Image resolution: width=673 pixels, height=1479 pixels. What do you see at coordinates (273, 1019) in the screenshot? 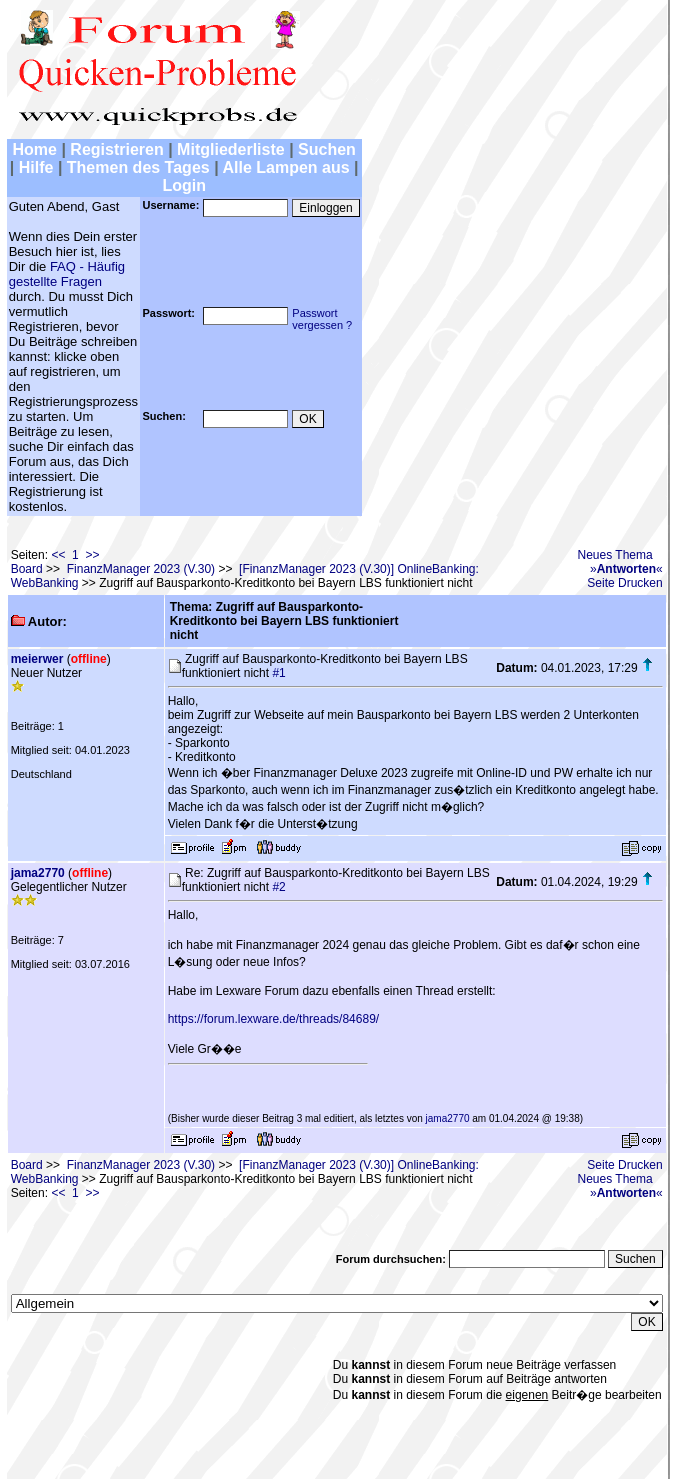
I see `https://forum.lexware.de/threads/84689/` at bounding box center [273, 1019].